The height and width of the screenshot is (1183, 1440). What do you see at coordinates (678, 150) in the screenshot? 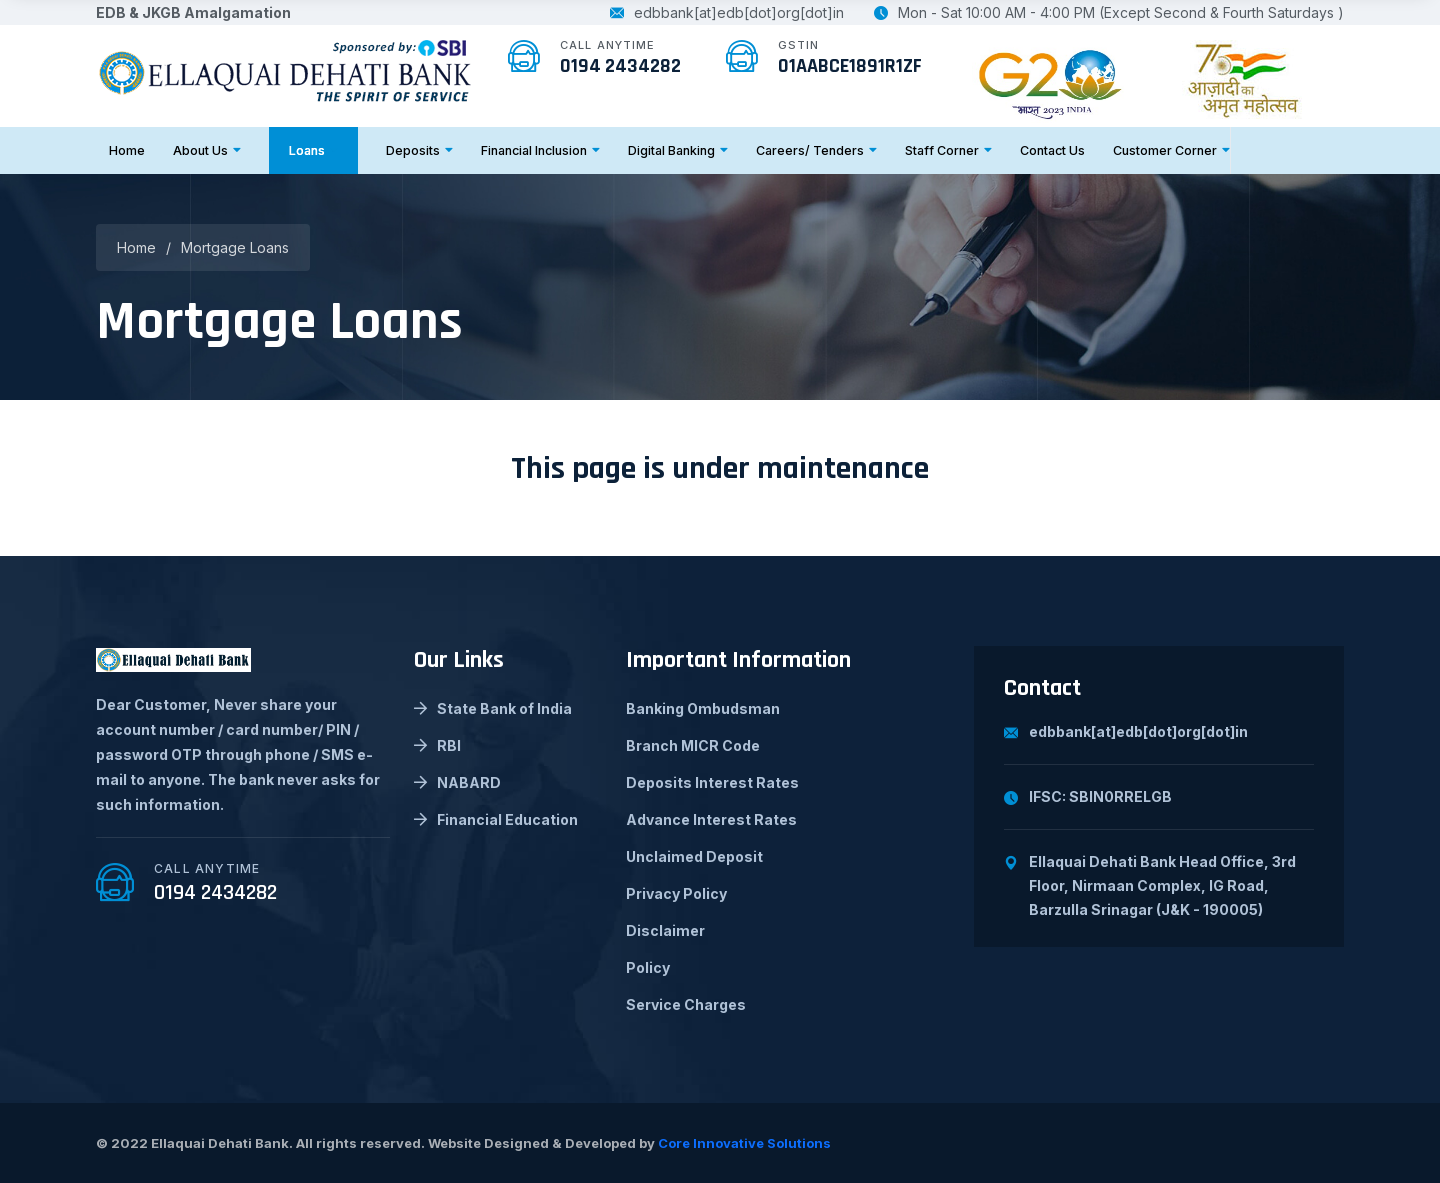
I see `Digital Banking` at bounding box center [678, 150].